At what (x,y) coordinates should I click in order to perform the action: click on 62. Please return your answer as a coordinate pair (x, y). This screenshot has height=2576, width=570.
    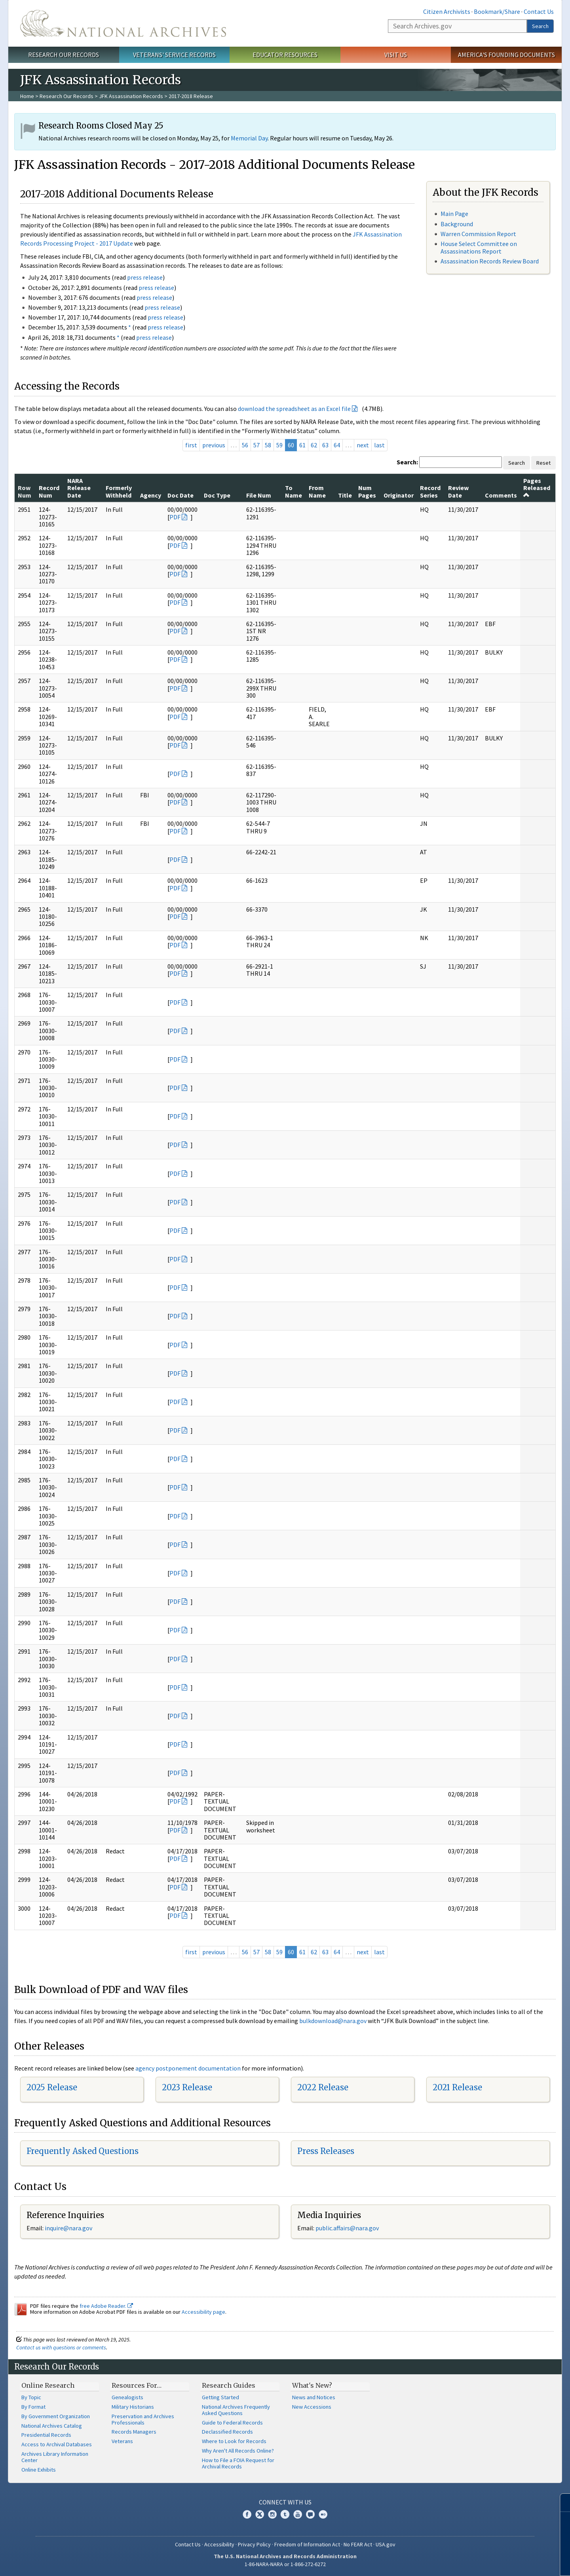
    Looking at the image, I should click on (314, 445).